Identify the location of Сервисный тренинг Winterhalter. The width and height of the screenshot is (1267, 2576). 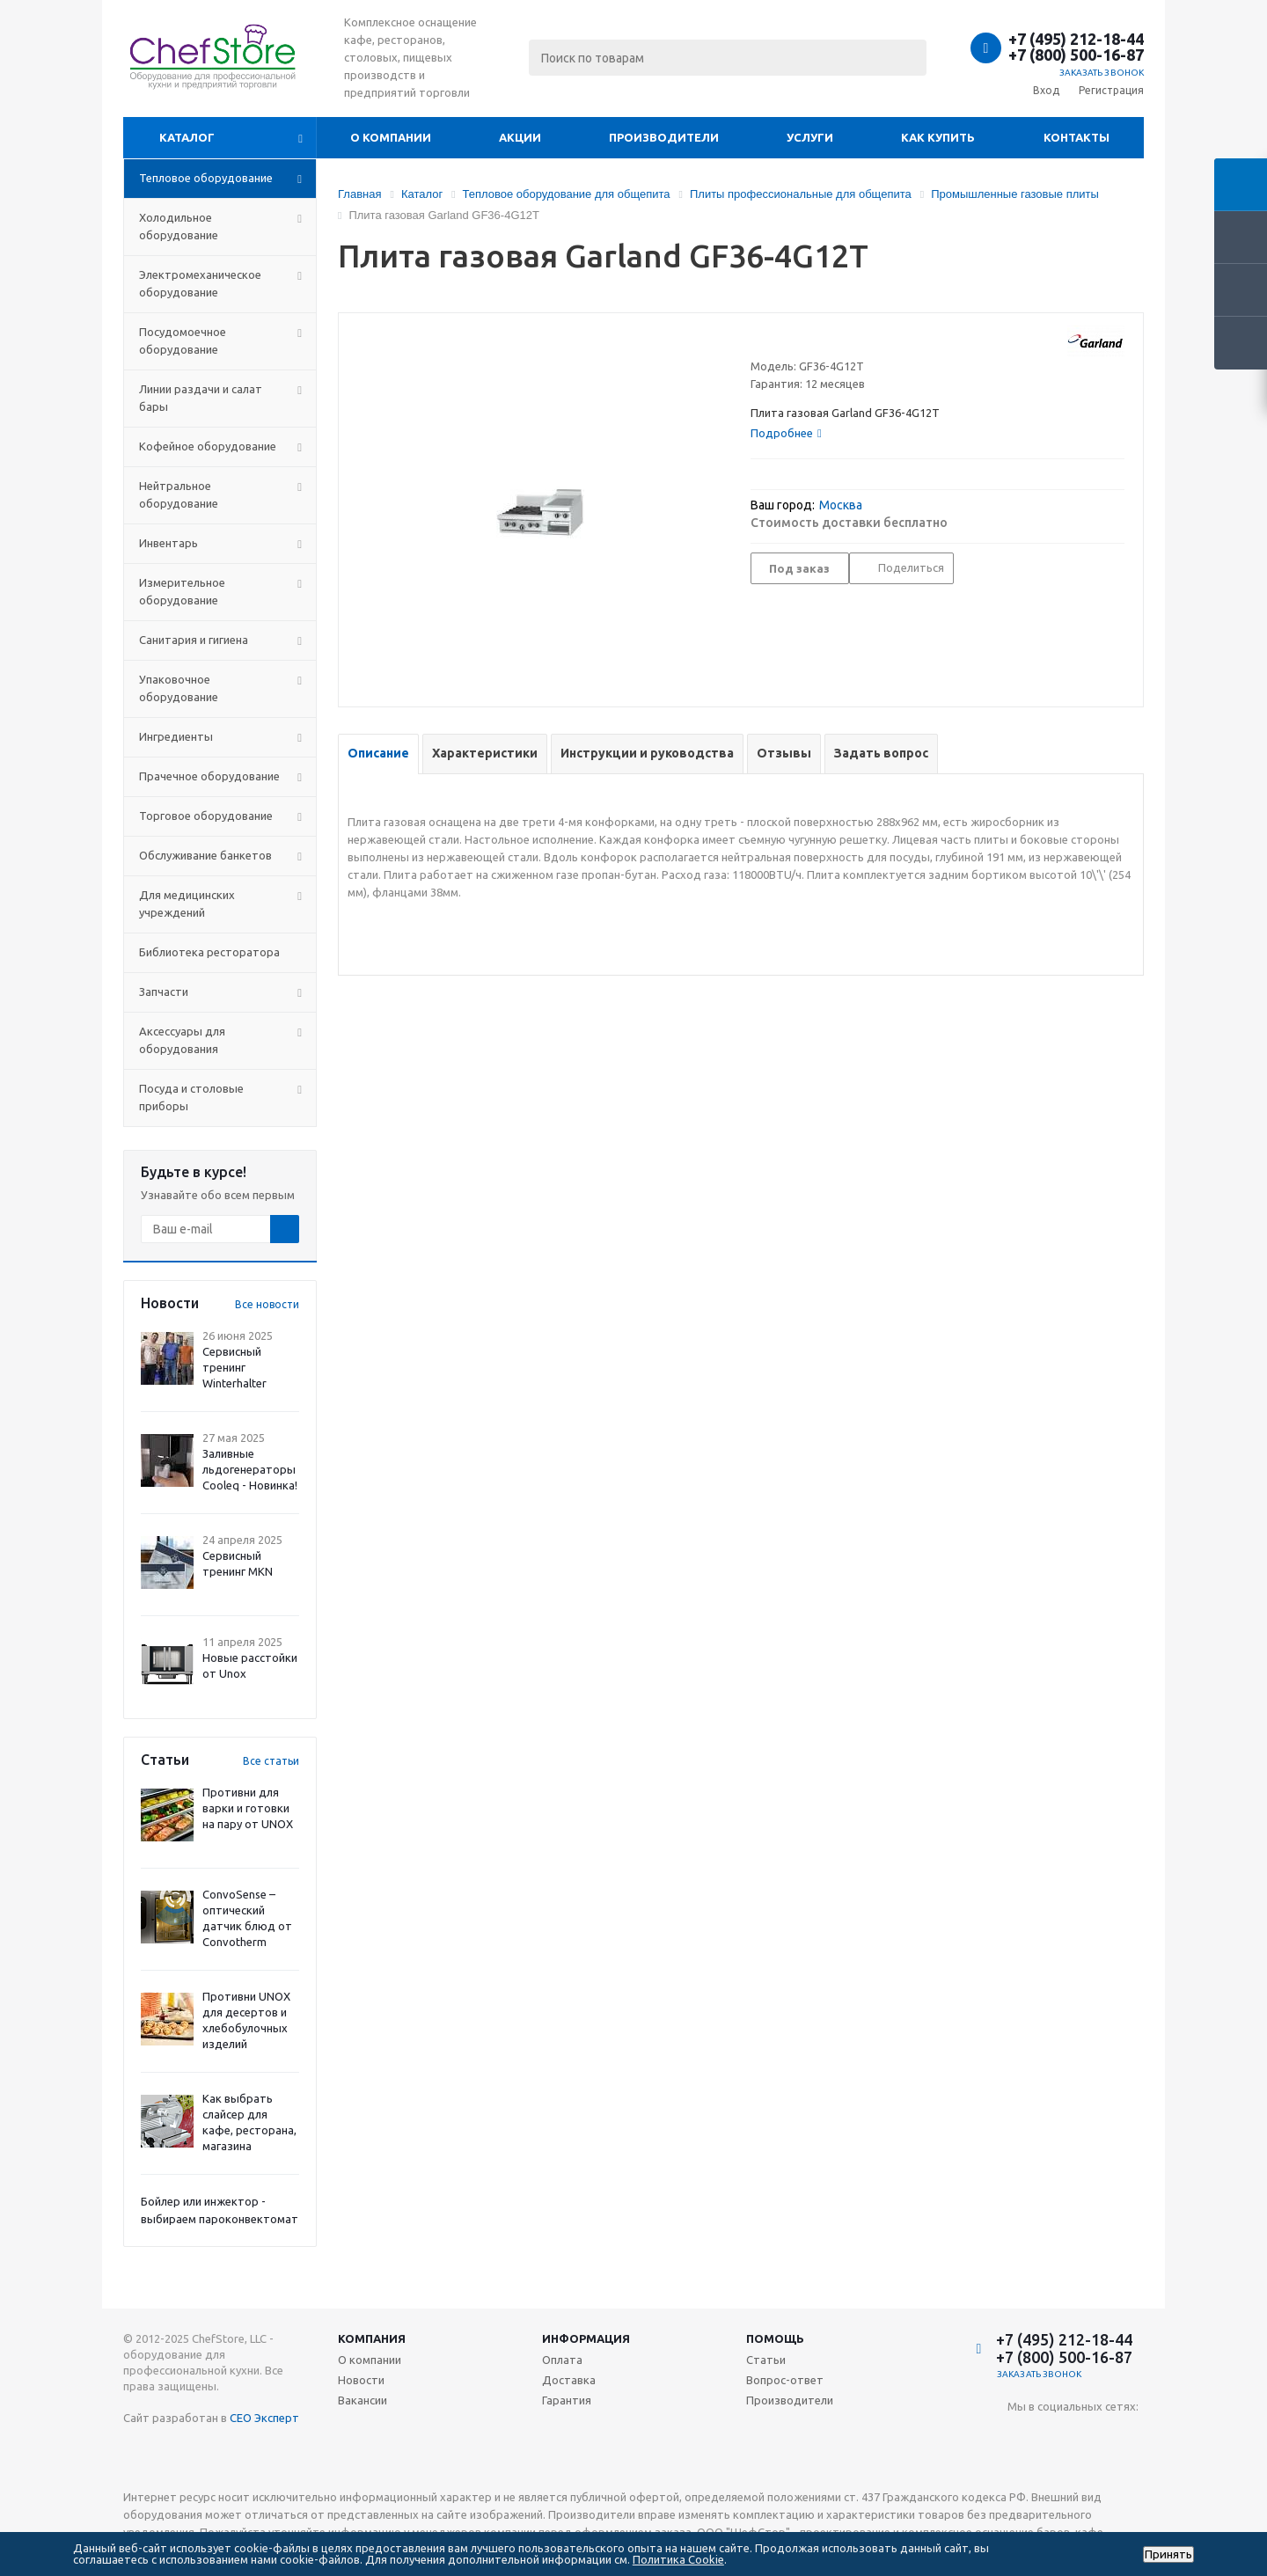
(234, 1367).